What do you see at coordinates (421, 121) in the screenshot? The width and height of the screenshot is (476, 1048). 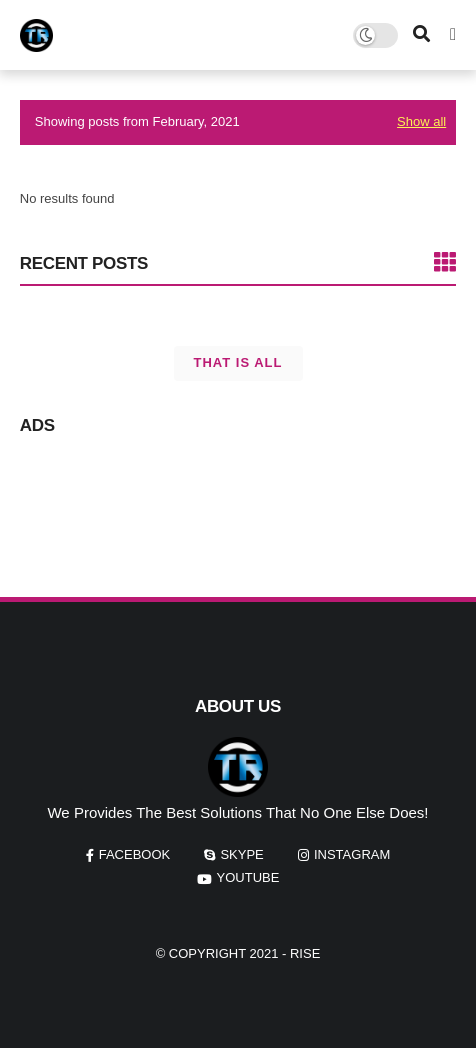 I see `Show all` at bounding box center [421, 121].